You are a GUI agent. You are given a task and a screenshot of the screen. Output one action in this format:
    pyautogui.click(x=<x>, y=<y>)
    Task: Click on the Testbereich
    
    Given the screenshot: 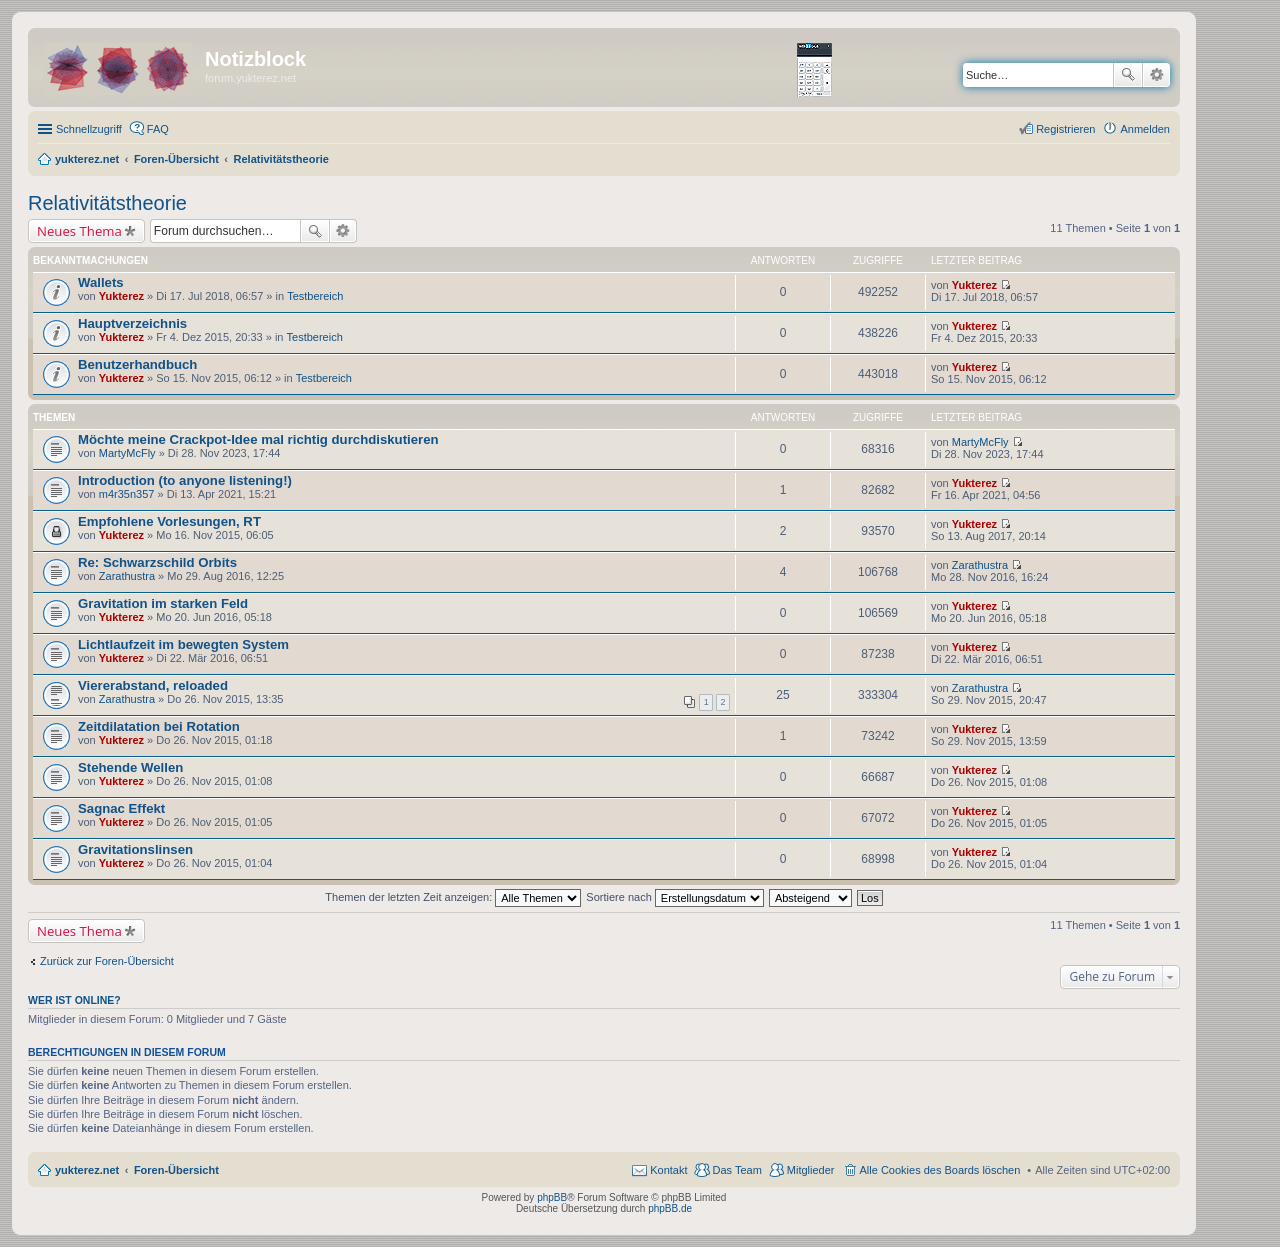 What is the action you would take?
    pyautogui.click(x=315, y=296)
    